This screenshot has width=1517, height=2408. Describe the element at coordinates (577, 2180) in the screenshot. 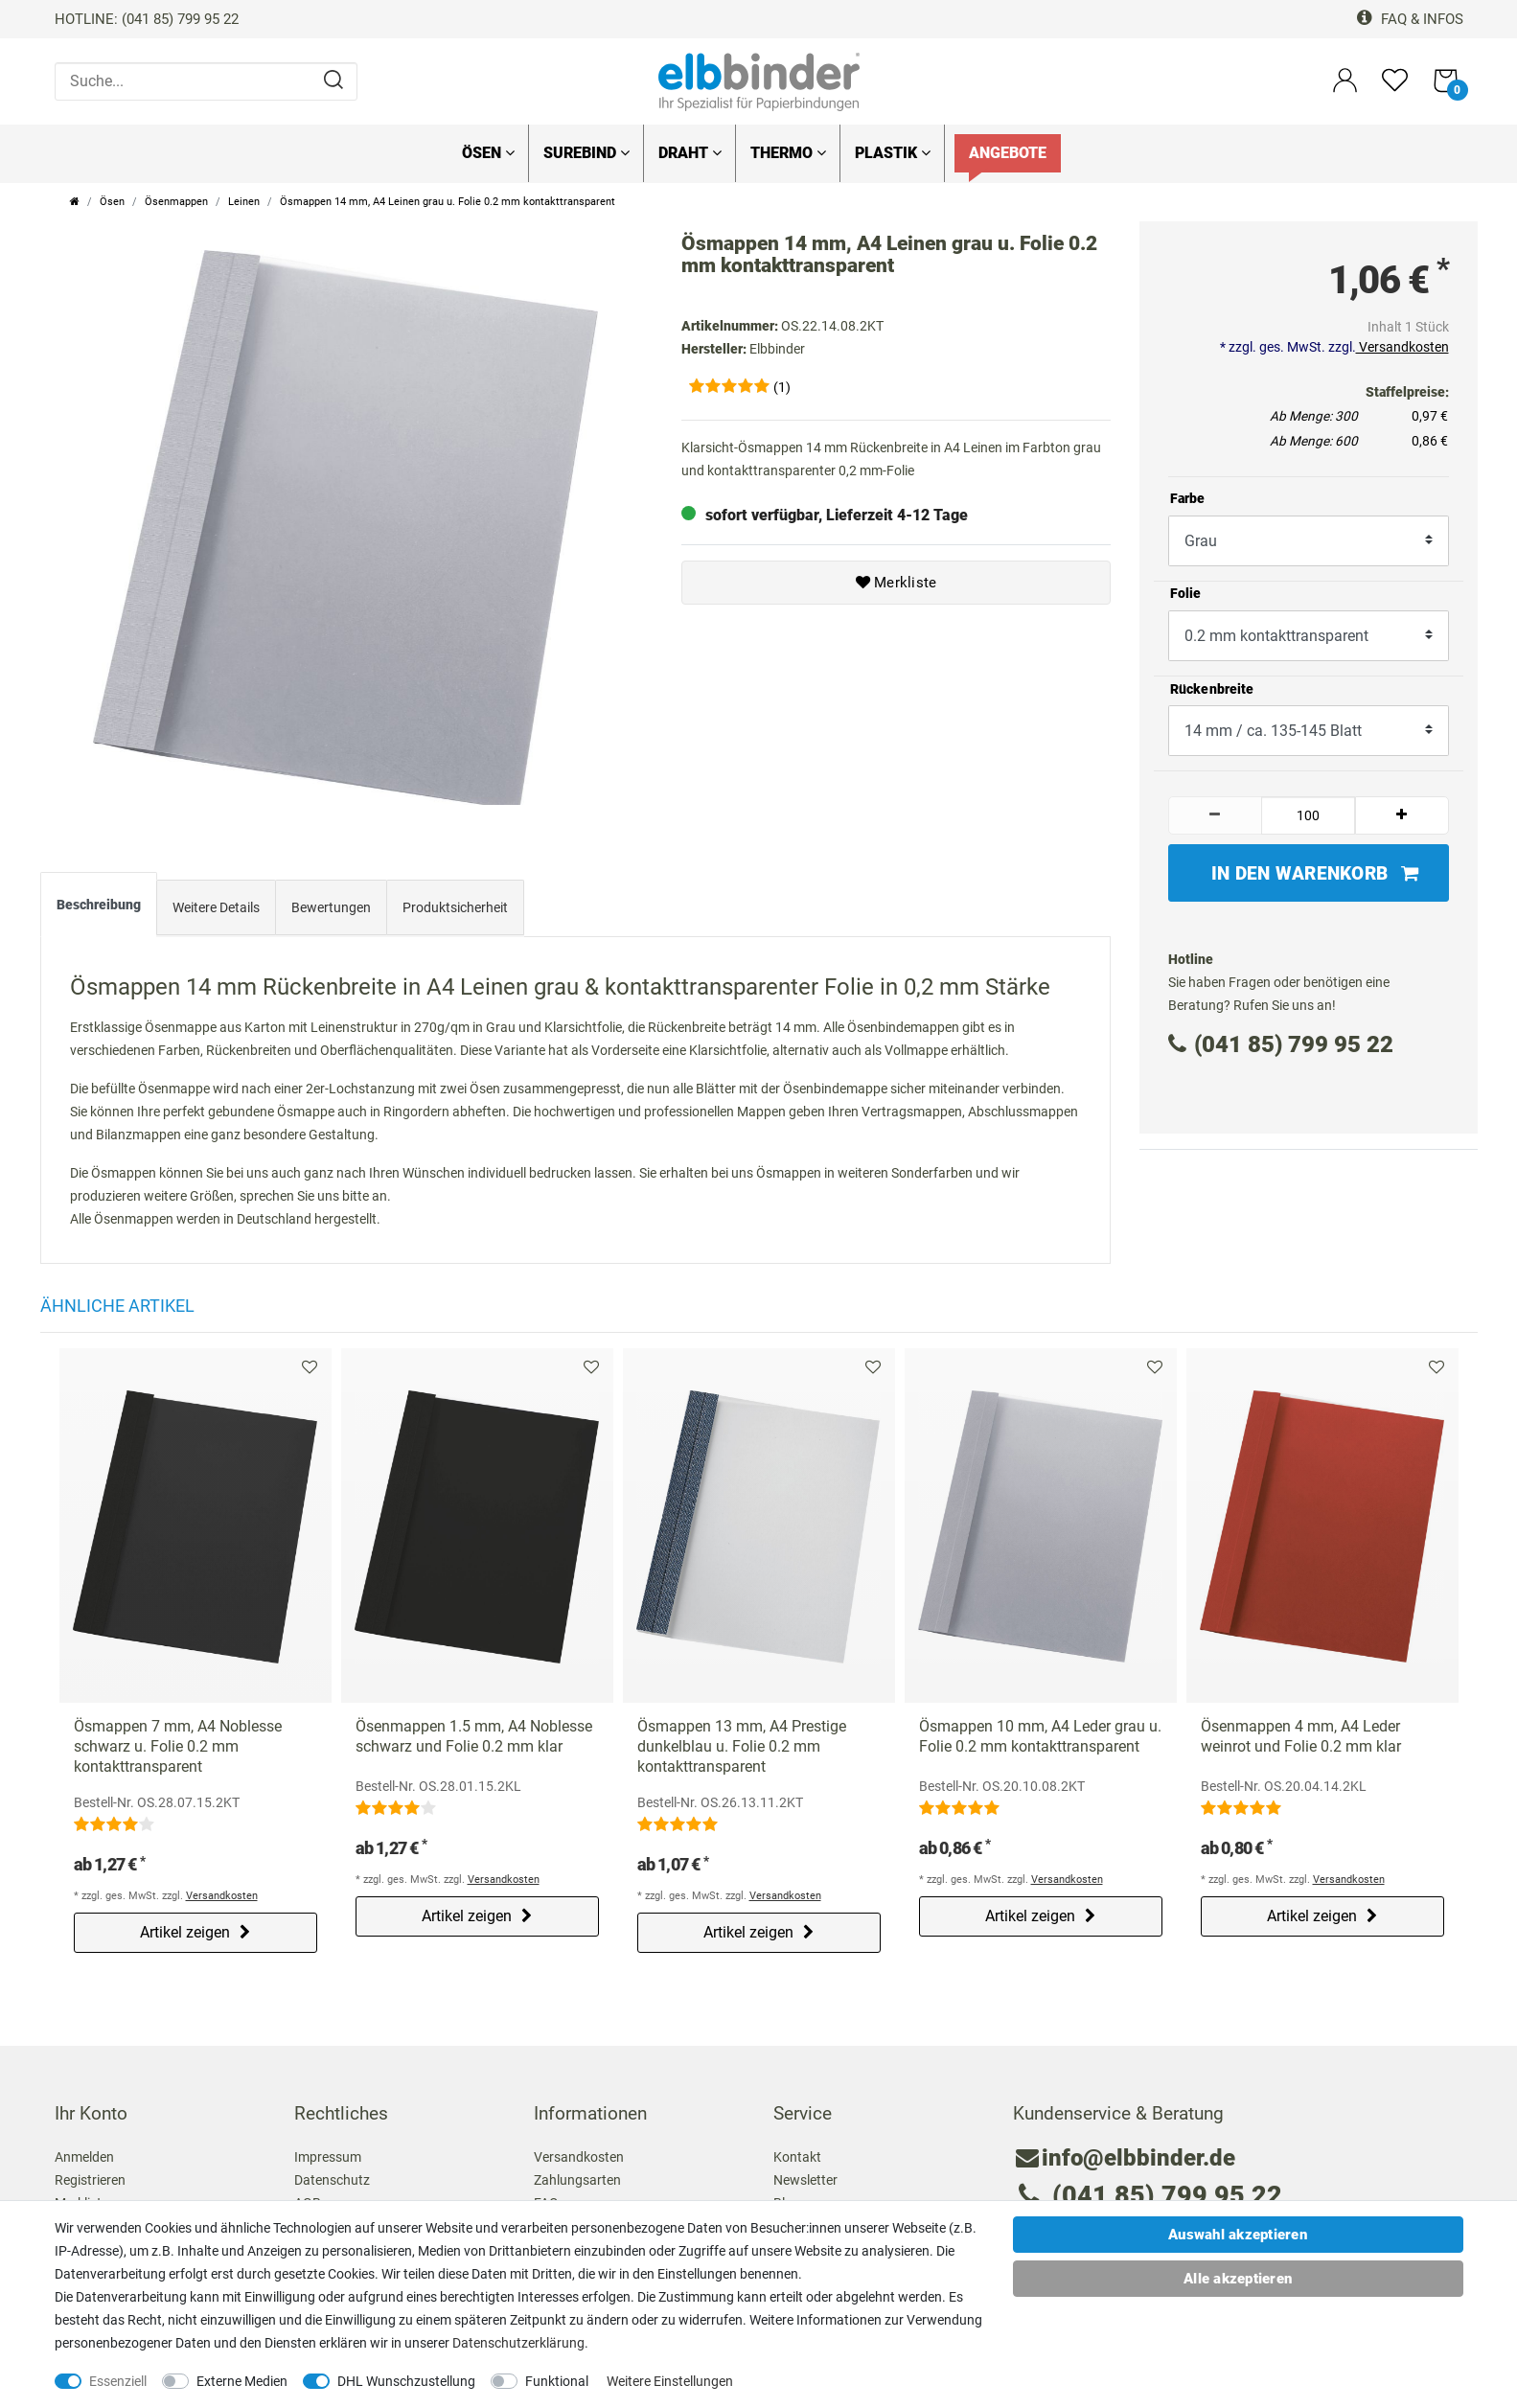

I see `Zahlungsarten` at that location.